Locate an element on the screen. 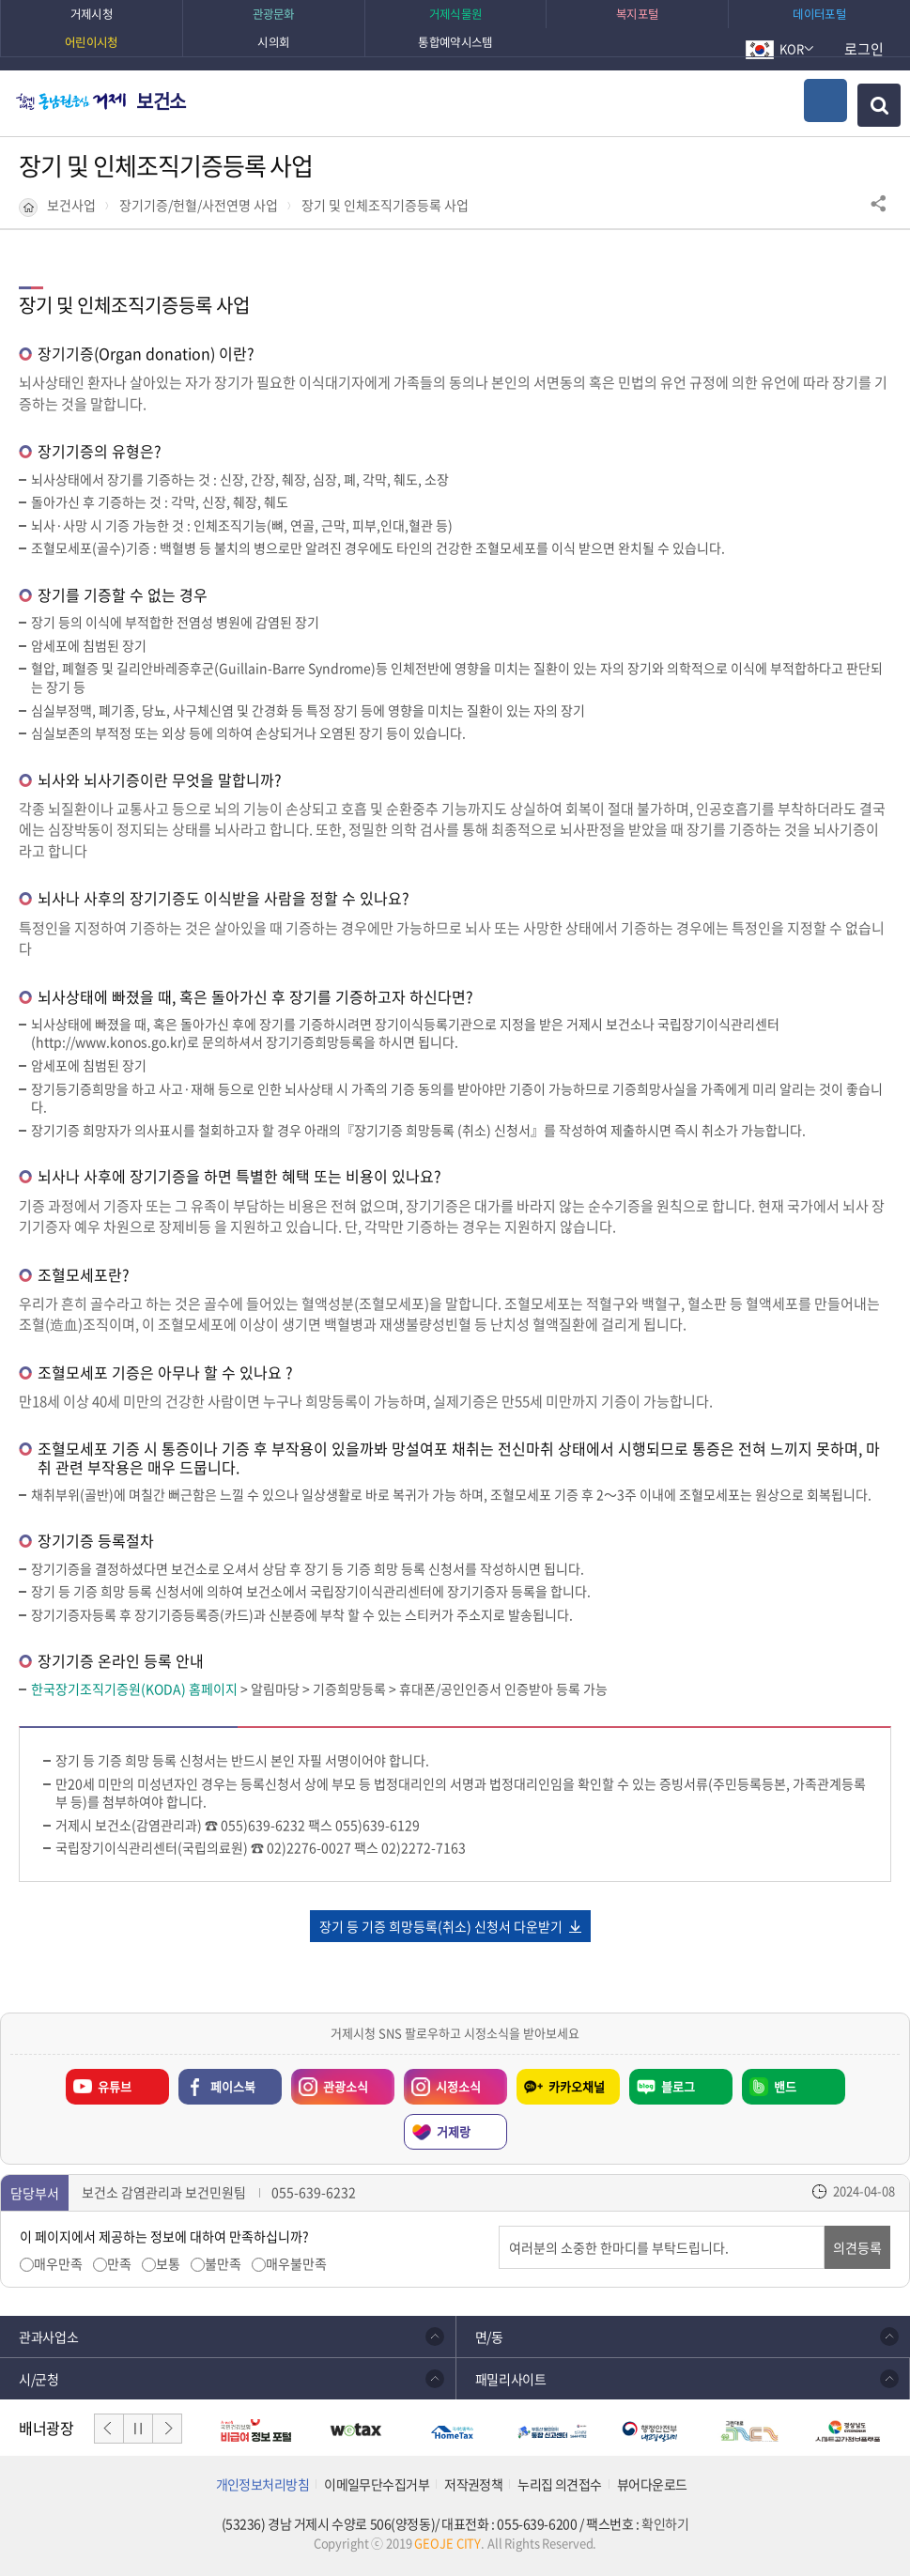 The image size is (910, 2576). 의견입력 is located at coordinates (499, 2226).